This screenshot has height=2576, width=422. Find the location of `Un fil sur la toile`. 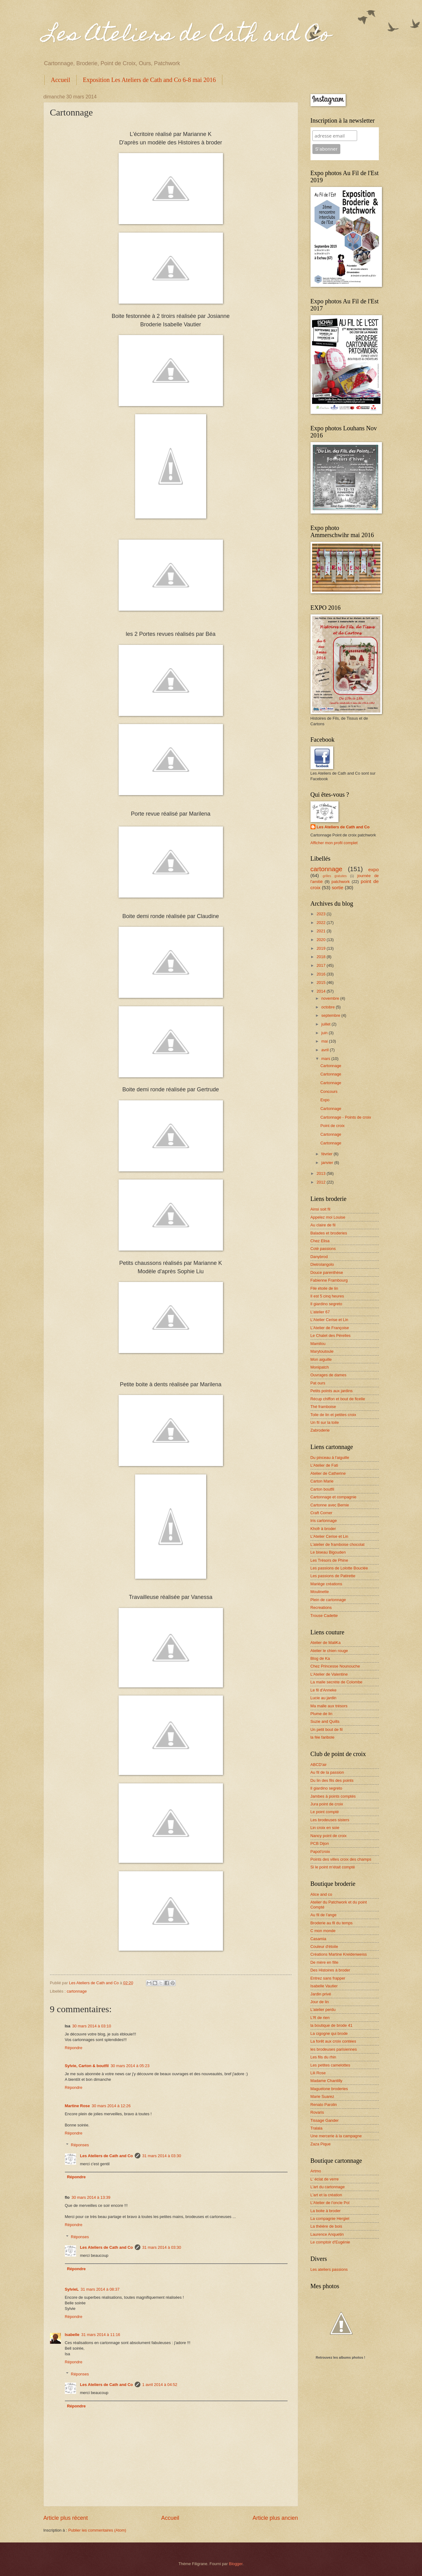

Un fil sur la toile is located at coordinates (325, 1422).